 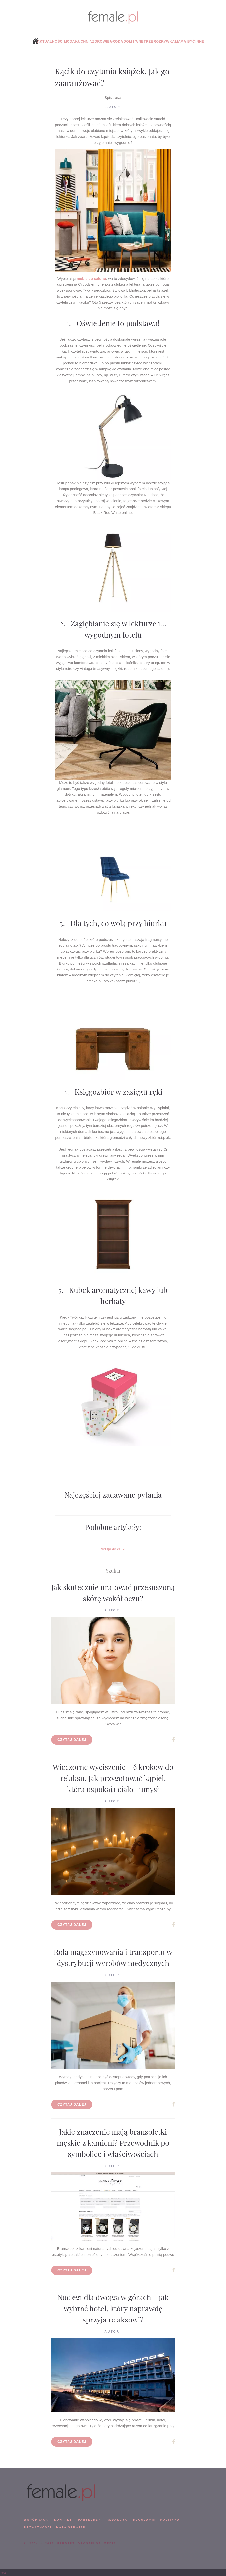 I want to click on Noclegi dla dwojga w górach – jak wybrać hotel, który naprawdę sprzyja relaksowi?, so click(x=113, y=2308).